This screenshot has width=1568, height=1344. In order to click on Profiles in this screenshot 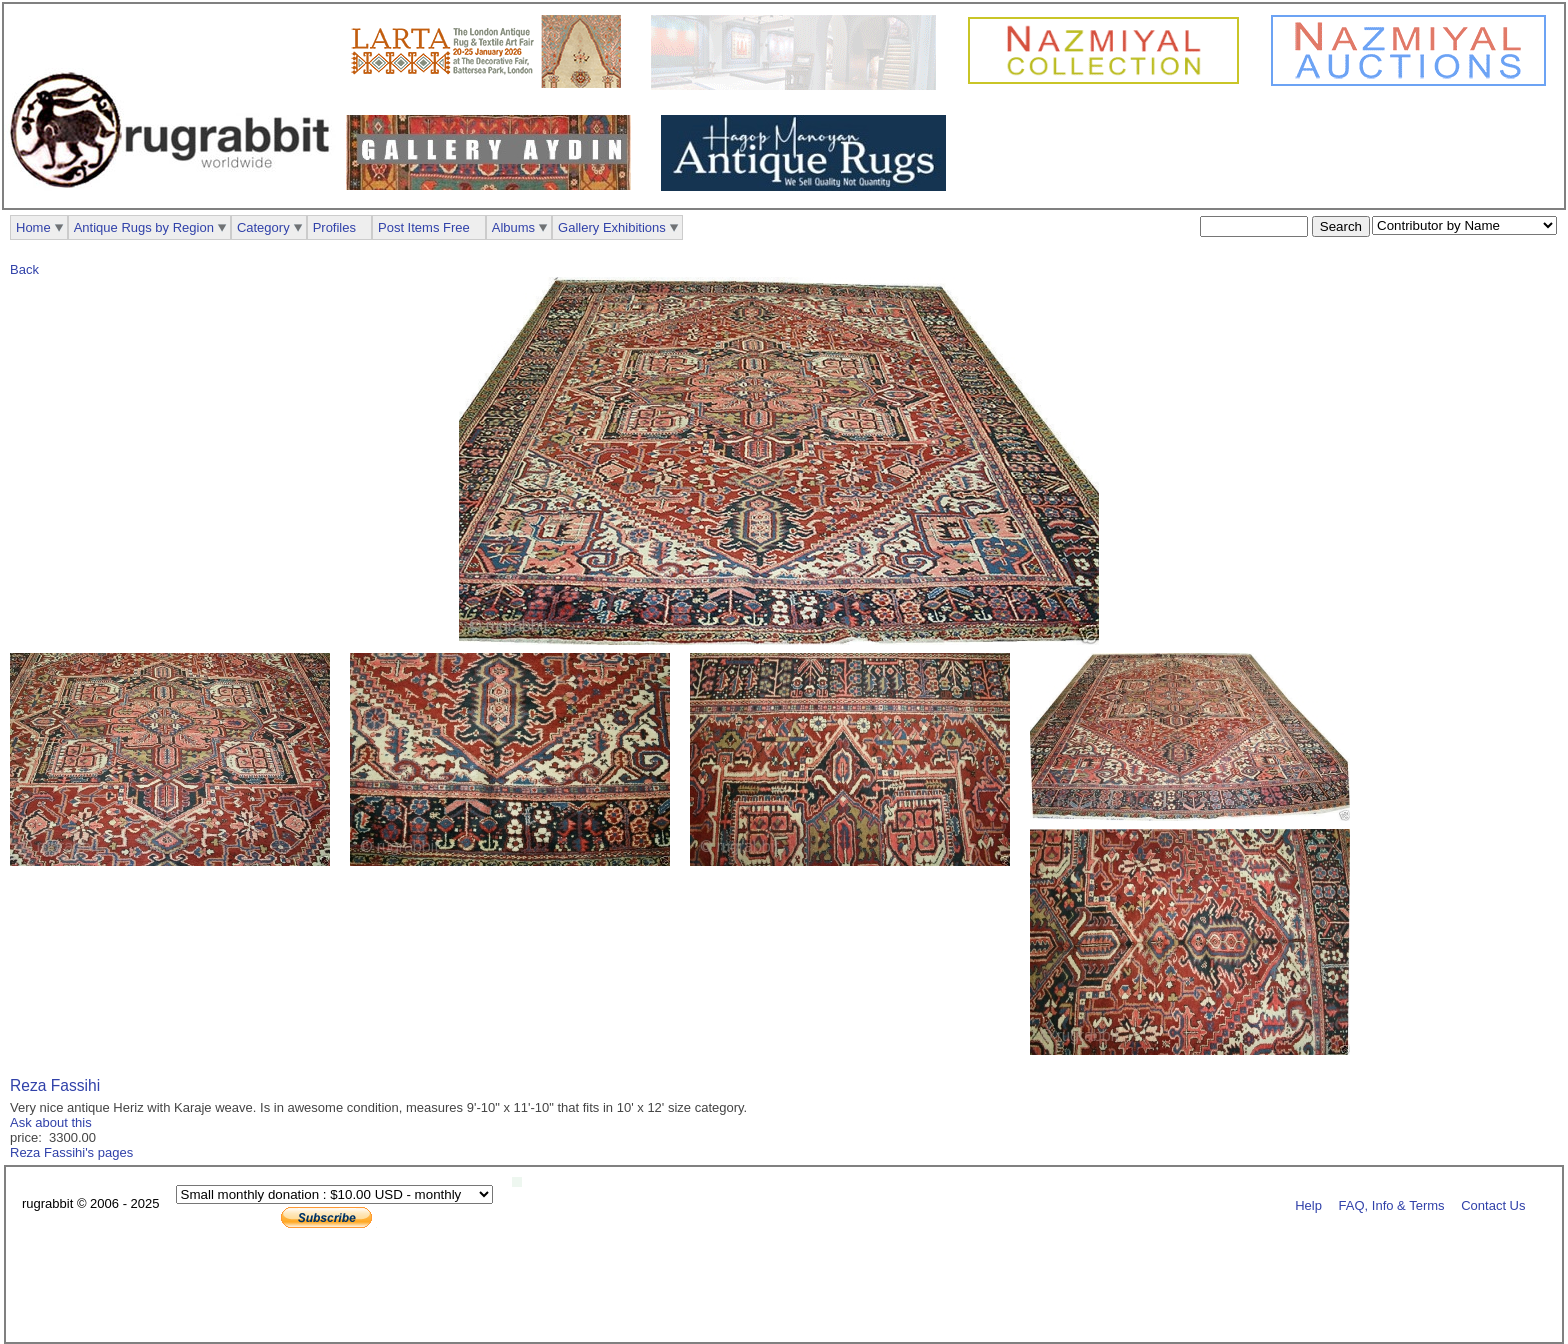, I will do `click(334, 227)`.